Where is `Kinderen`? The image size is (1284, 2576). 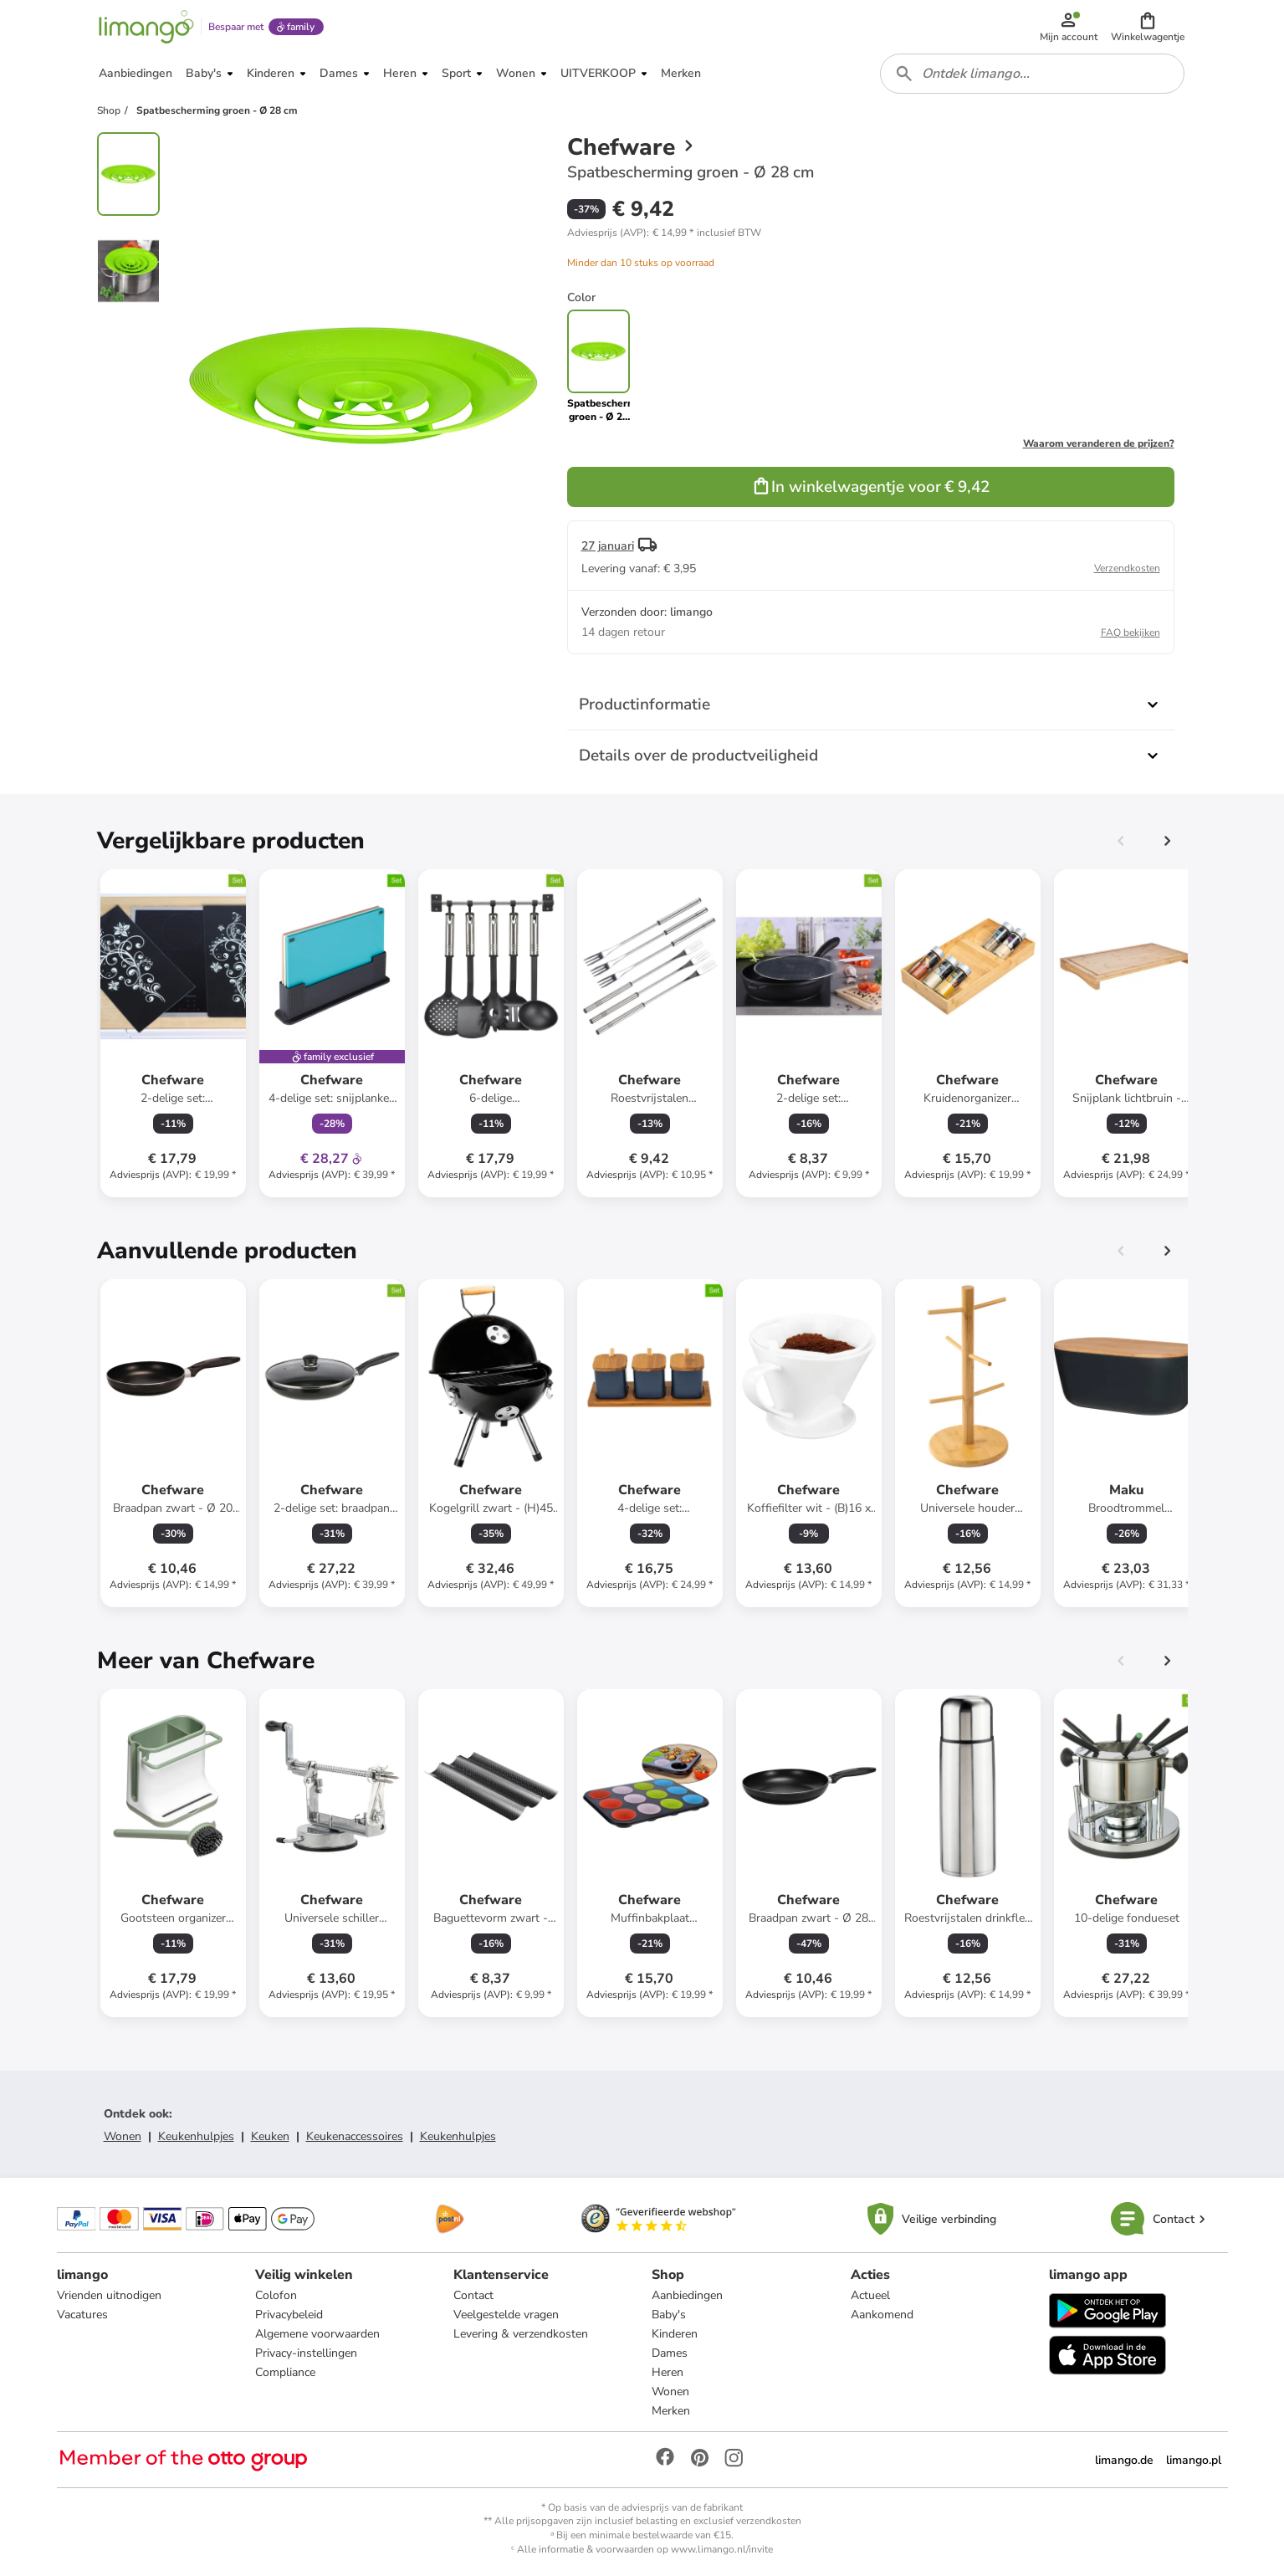
Kinderen is located at coordinates (675, 2334).